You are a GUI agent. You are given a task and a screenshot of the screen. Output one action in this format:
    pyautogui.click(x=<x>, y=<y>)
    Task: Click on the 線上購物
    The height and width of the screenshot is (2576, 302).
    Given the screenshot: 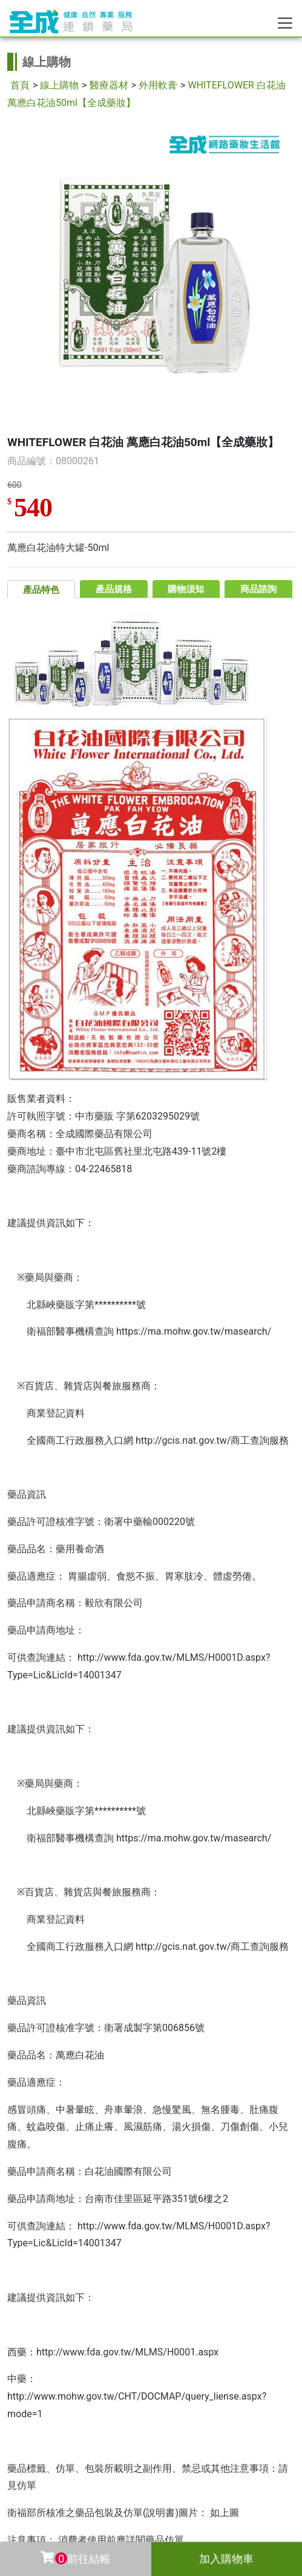 What is the action you would take?
    pyautogui.click(x=59, y=85)
    